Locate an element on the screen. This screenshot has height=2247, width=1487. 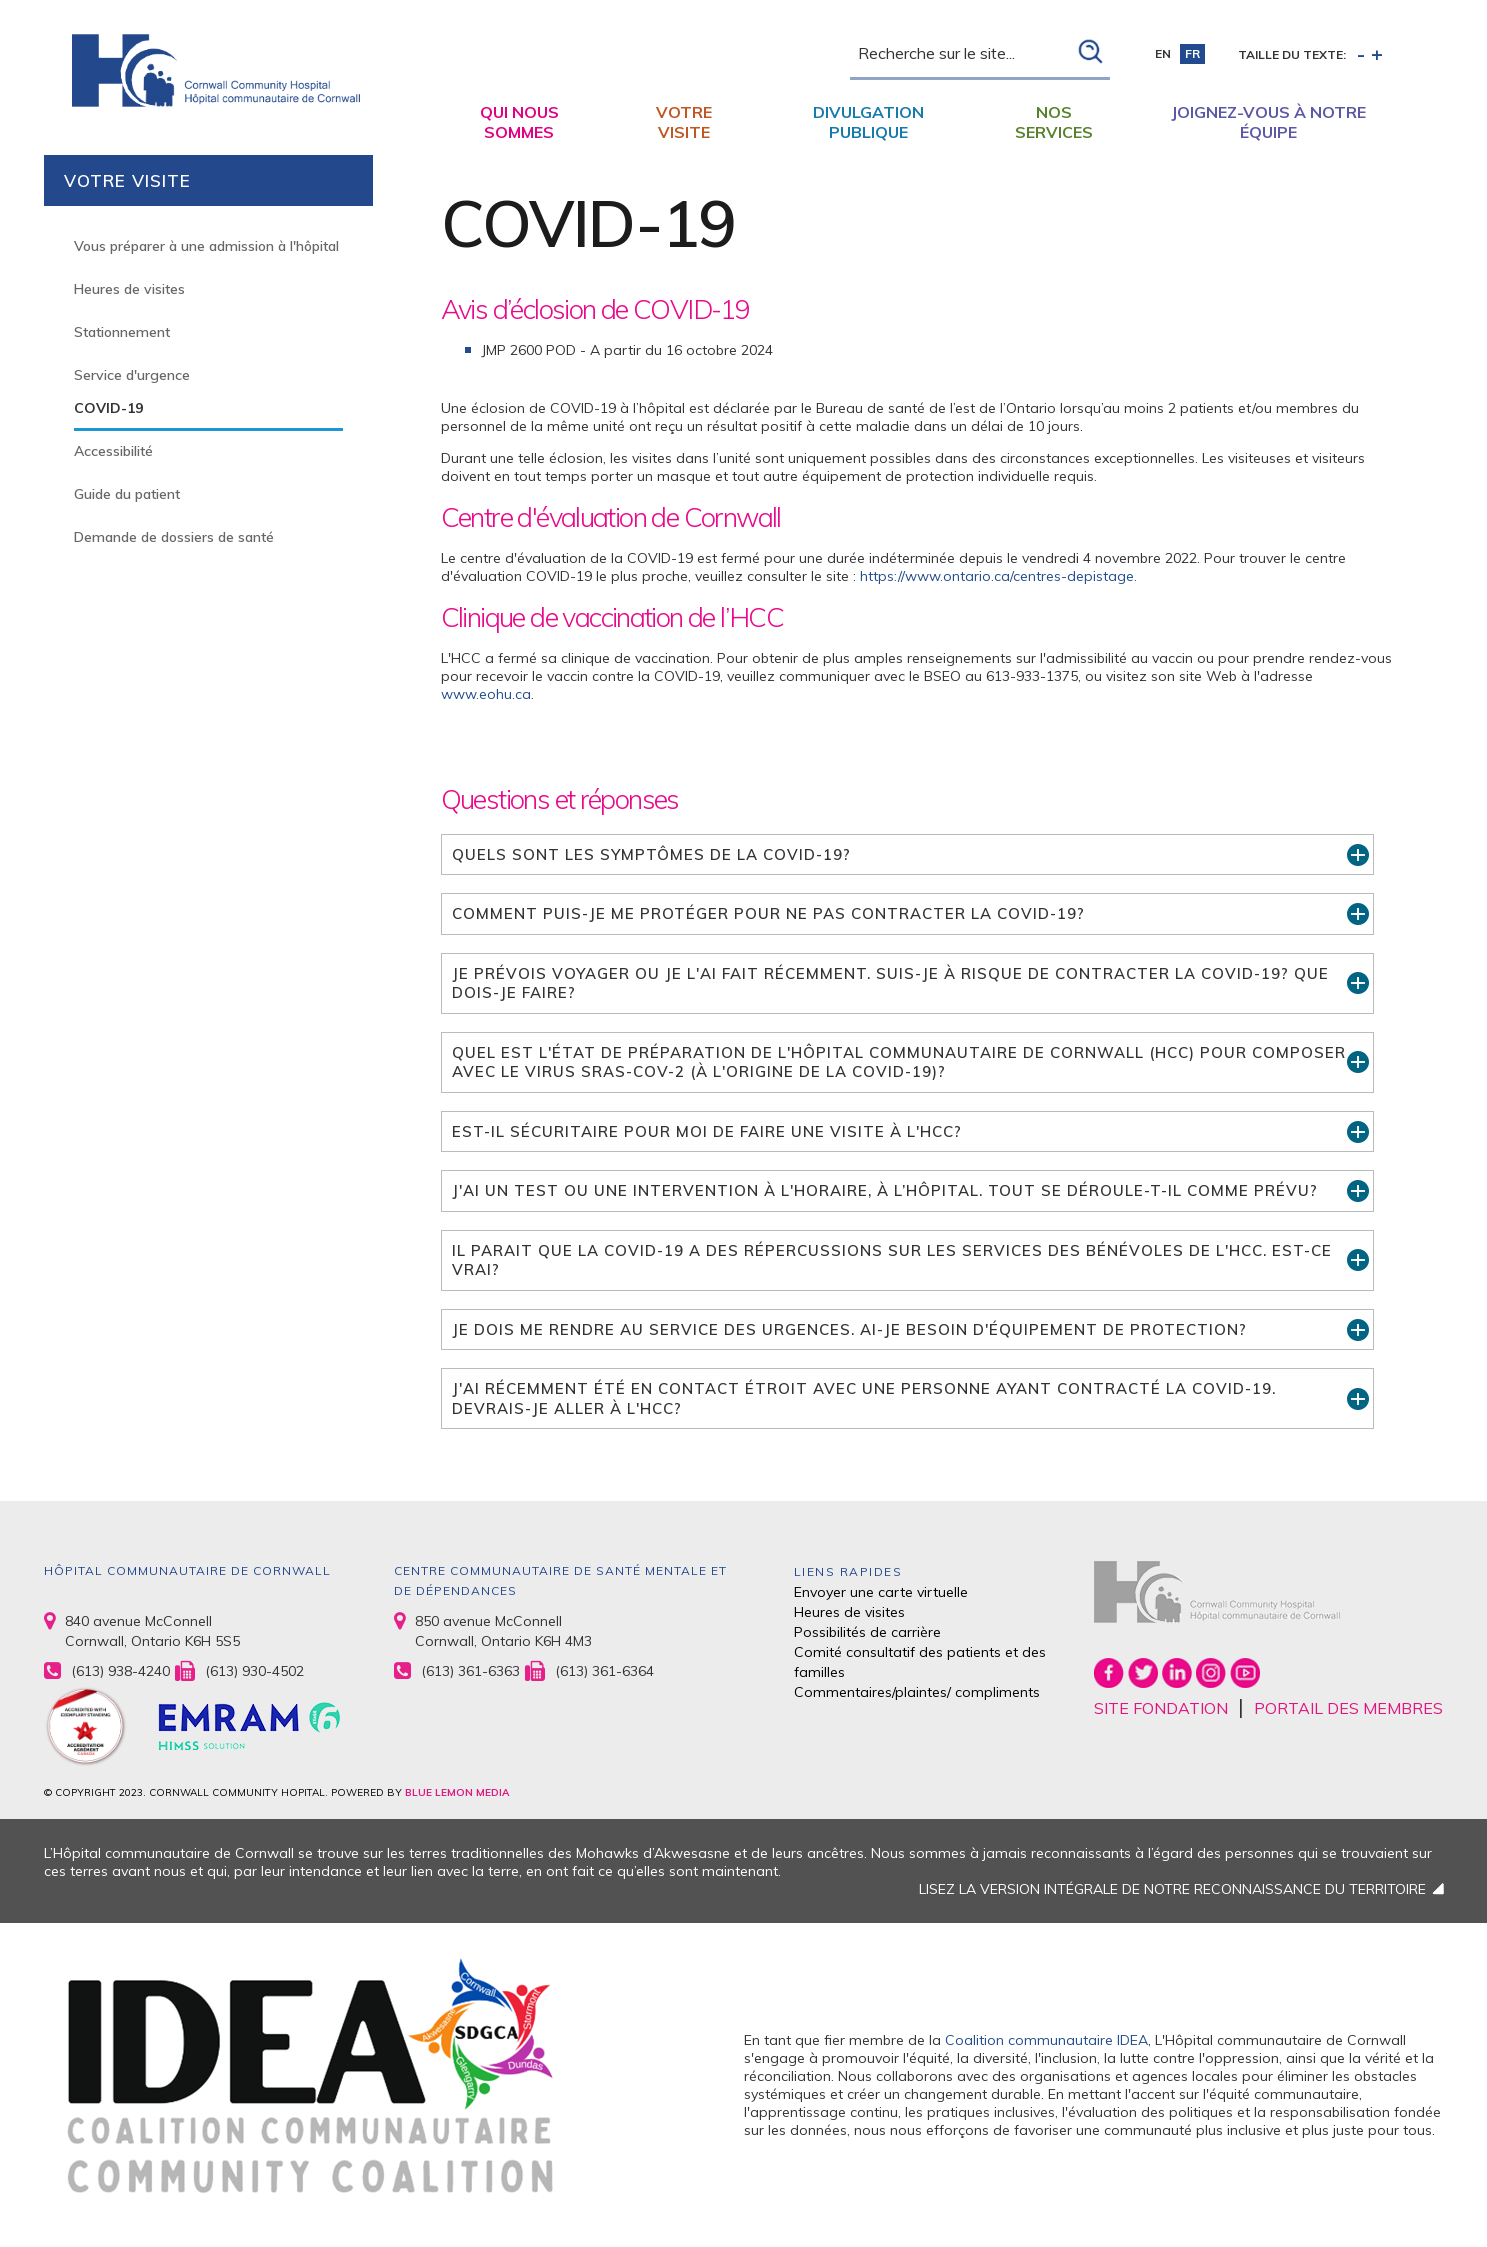
Envoyer une carte virtuelle is located at coordinates (881, 1592).